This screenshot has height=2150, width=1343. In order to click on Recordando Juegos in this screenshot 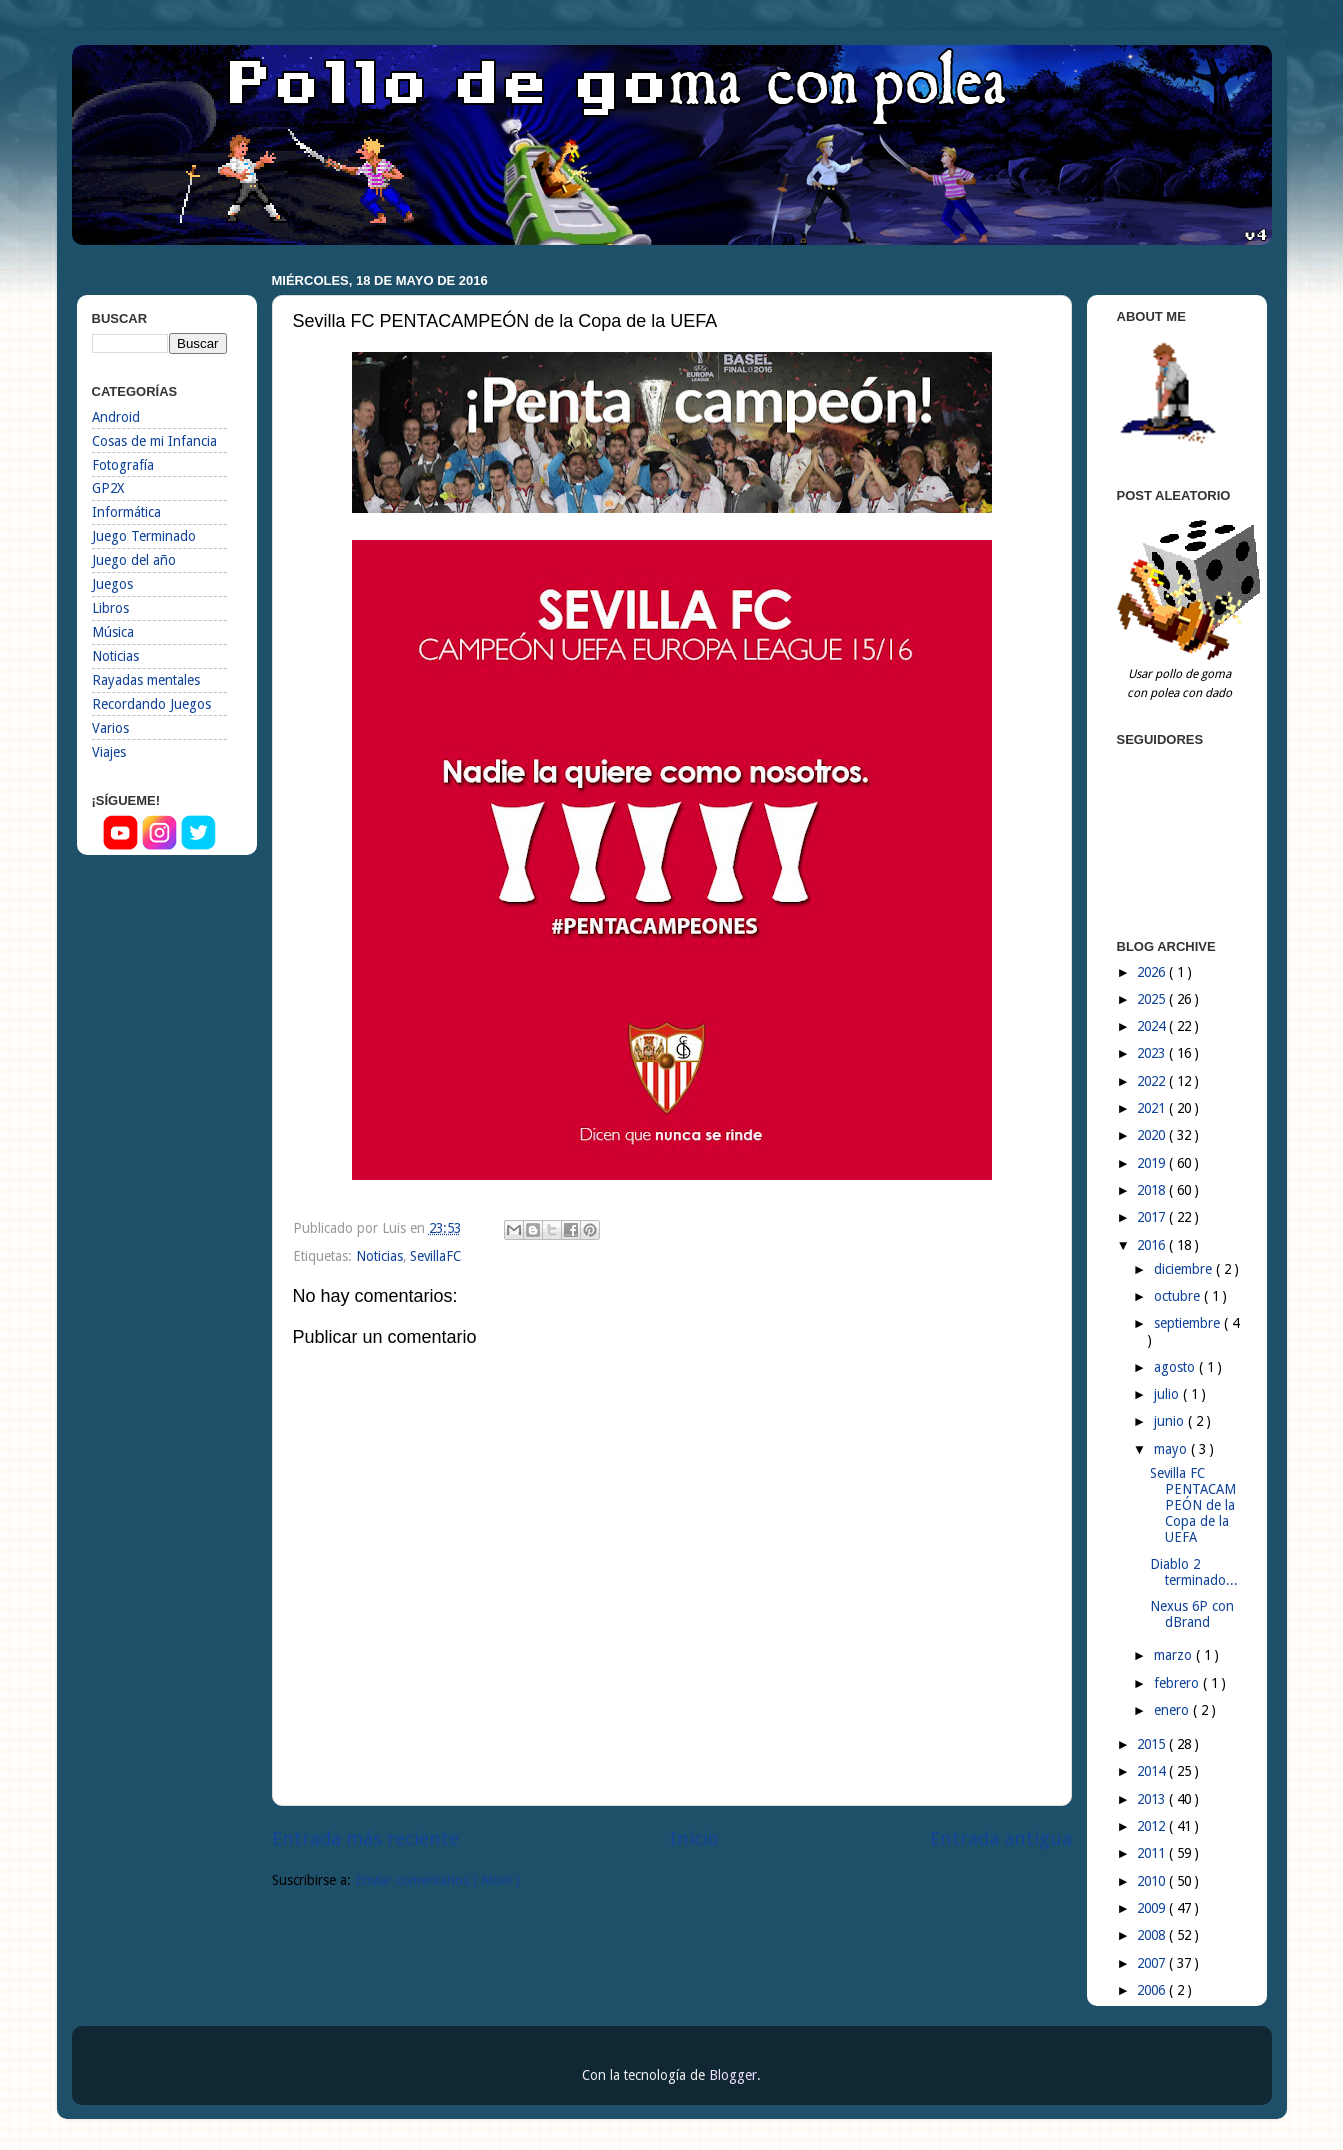, I will do `click(151, 704)`.